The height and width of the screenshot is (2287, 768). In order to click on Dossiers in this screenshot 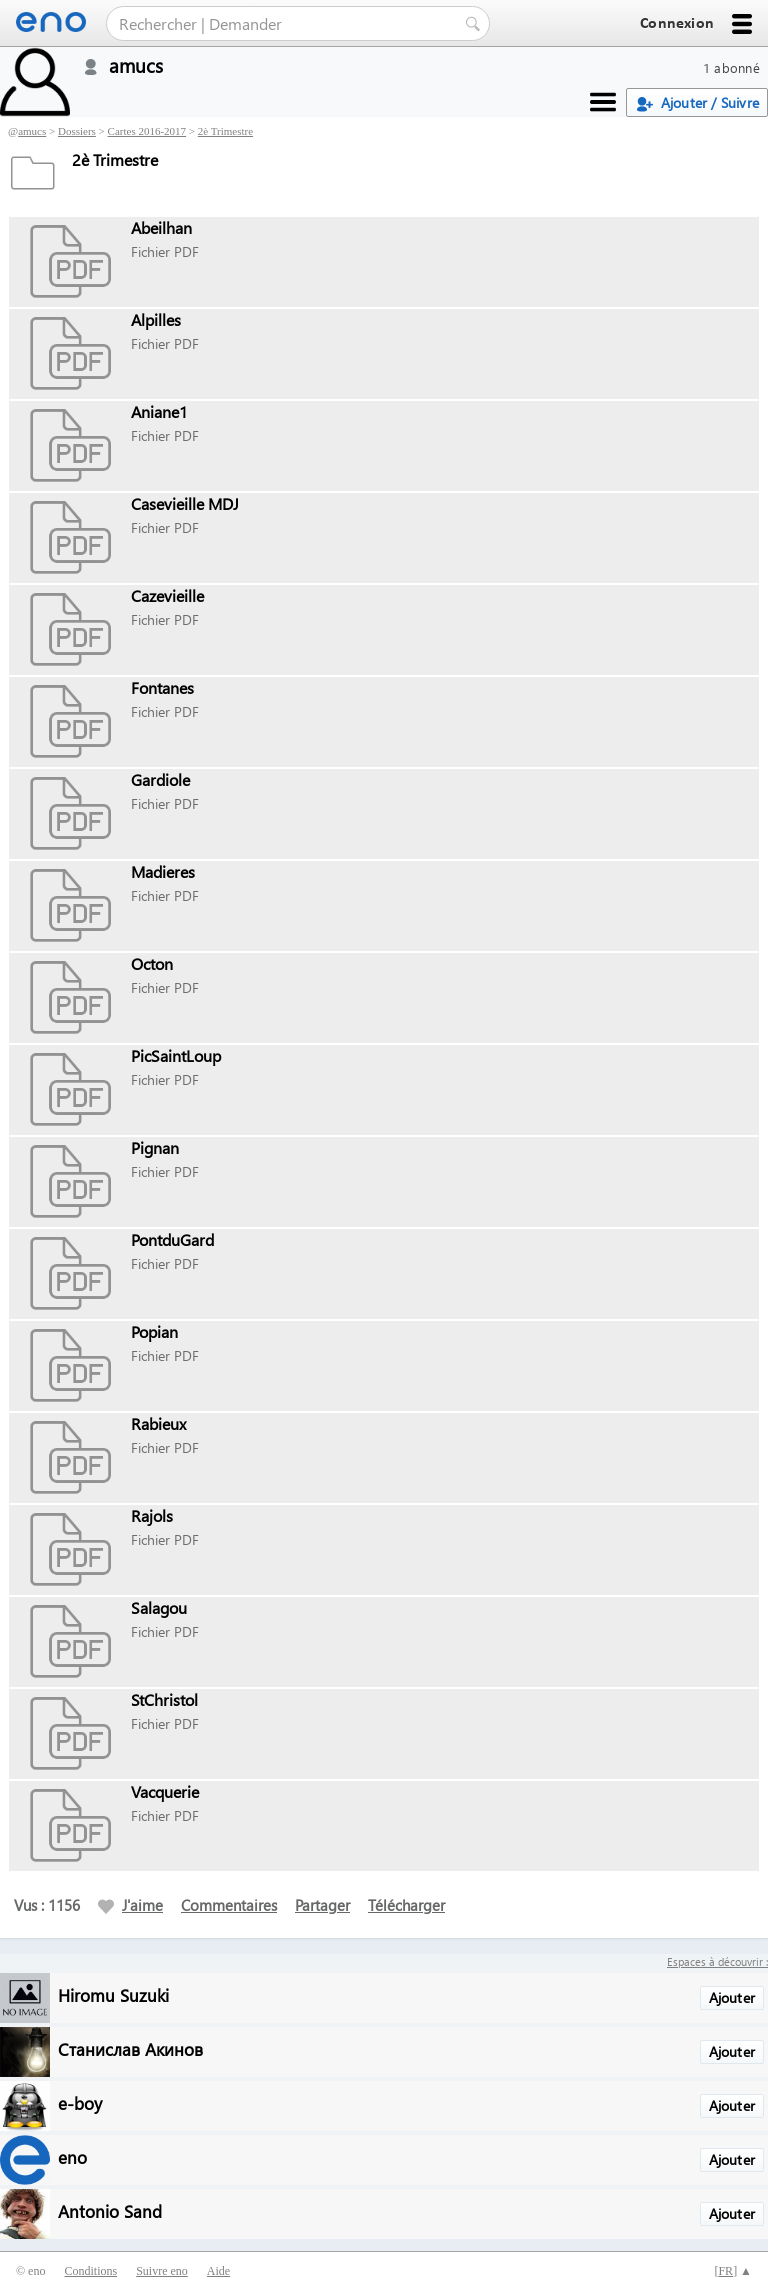, I will do `click(77, 131)`.